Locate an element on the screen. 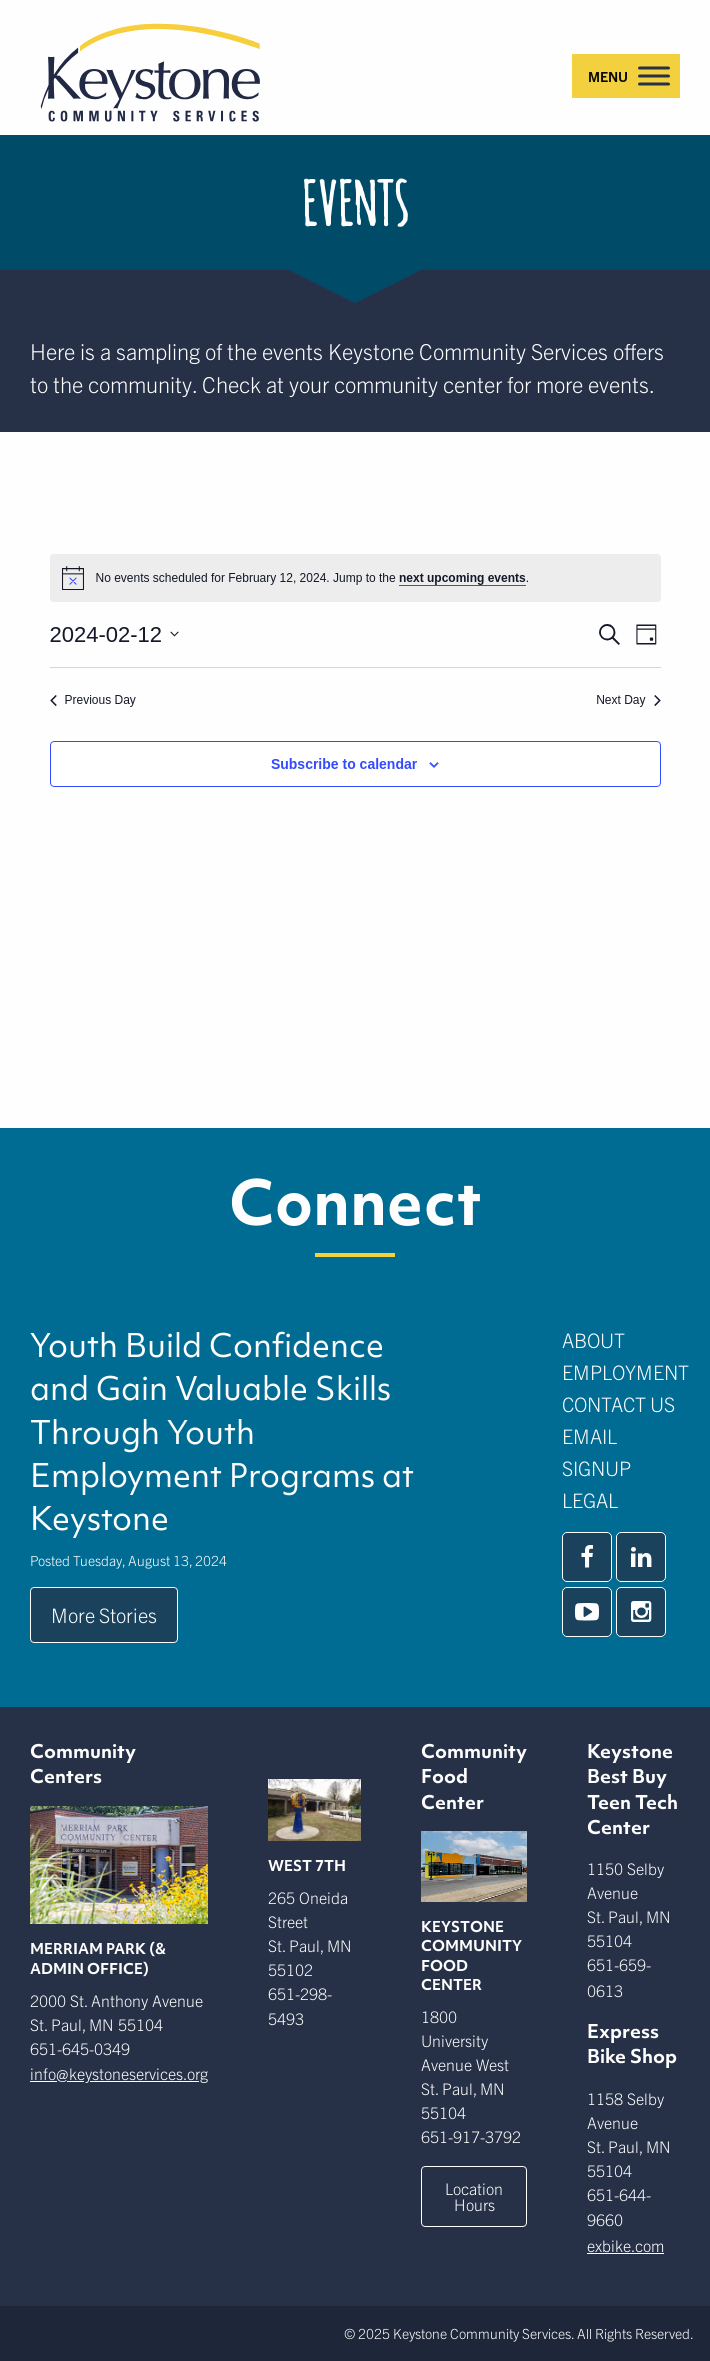 This screenshot has height=2361, width=710. info@keystoneservices.org is located at coordinates (119, 2073).